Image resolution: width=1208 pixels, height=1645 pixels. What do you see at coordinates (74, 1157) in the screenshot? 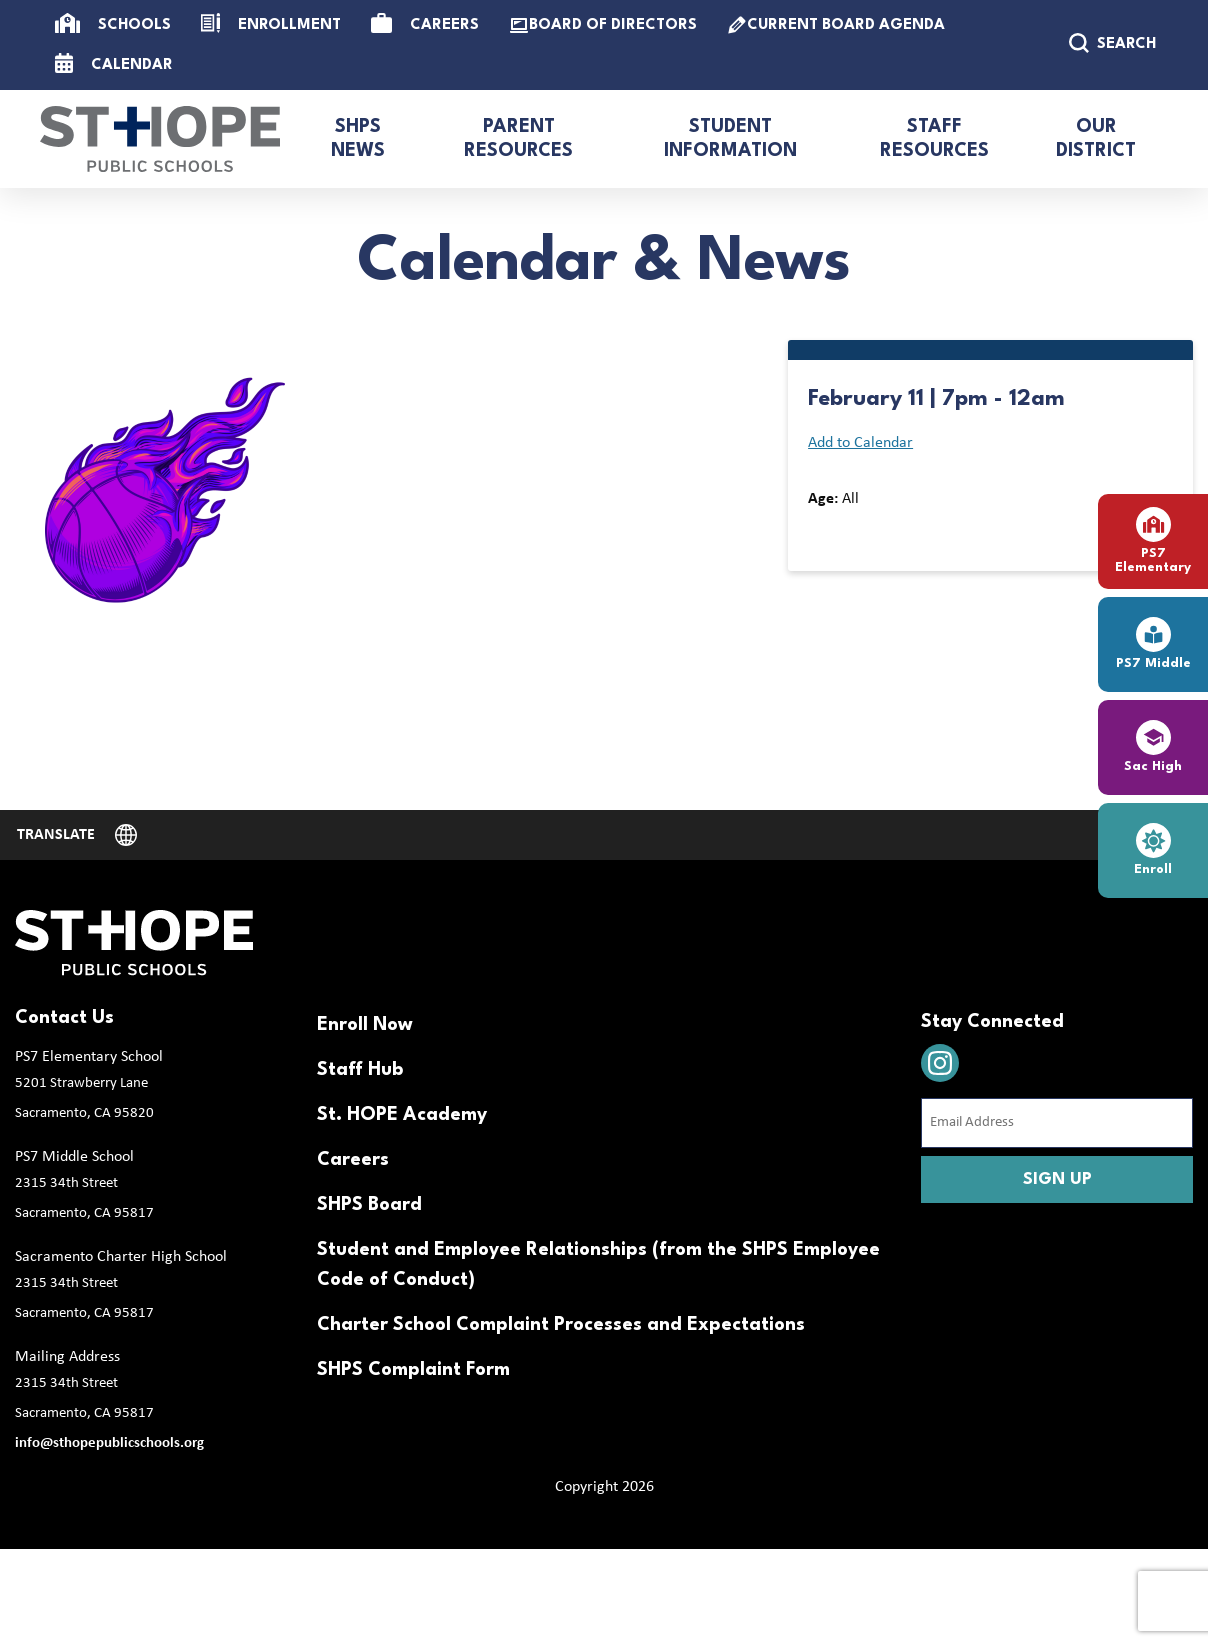
I see `PS7 Middle School` at bounding box center [74, 1157].